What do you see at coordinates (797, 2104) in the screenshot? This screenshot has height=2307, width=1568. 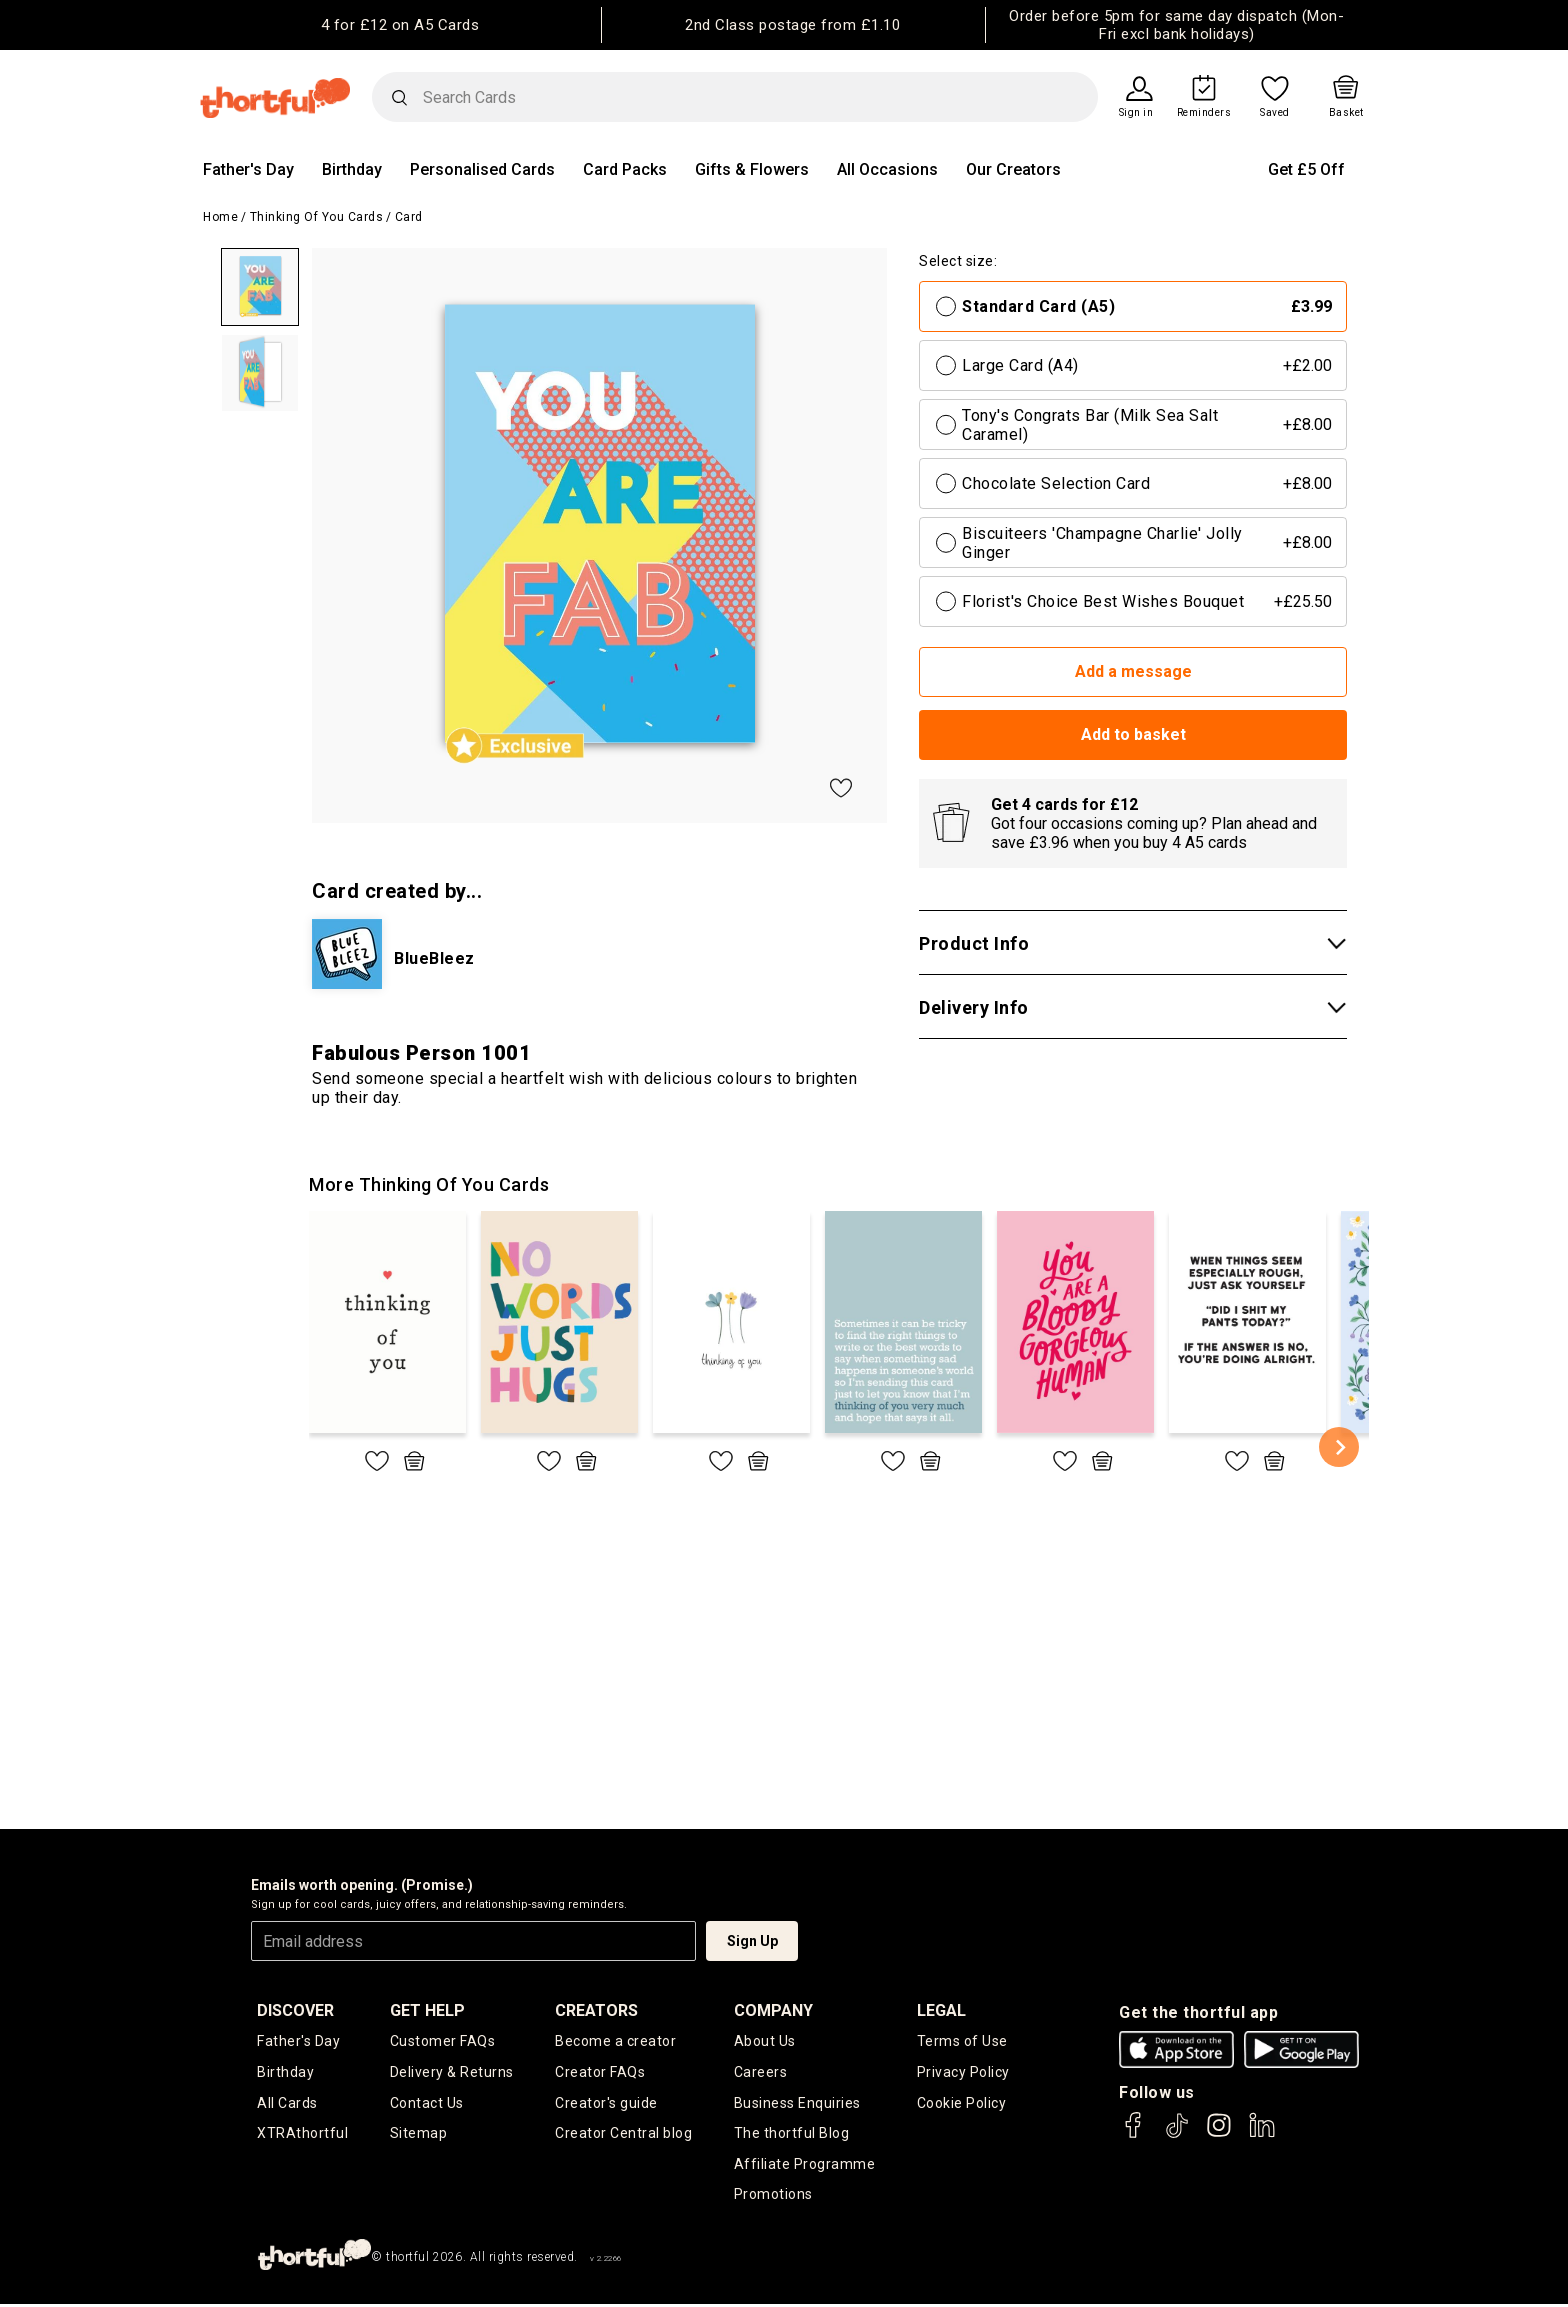 I see `Business Enquiries` at bounding box center [797, 2104].